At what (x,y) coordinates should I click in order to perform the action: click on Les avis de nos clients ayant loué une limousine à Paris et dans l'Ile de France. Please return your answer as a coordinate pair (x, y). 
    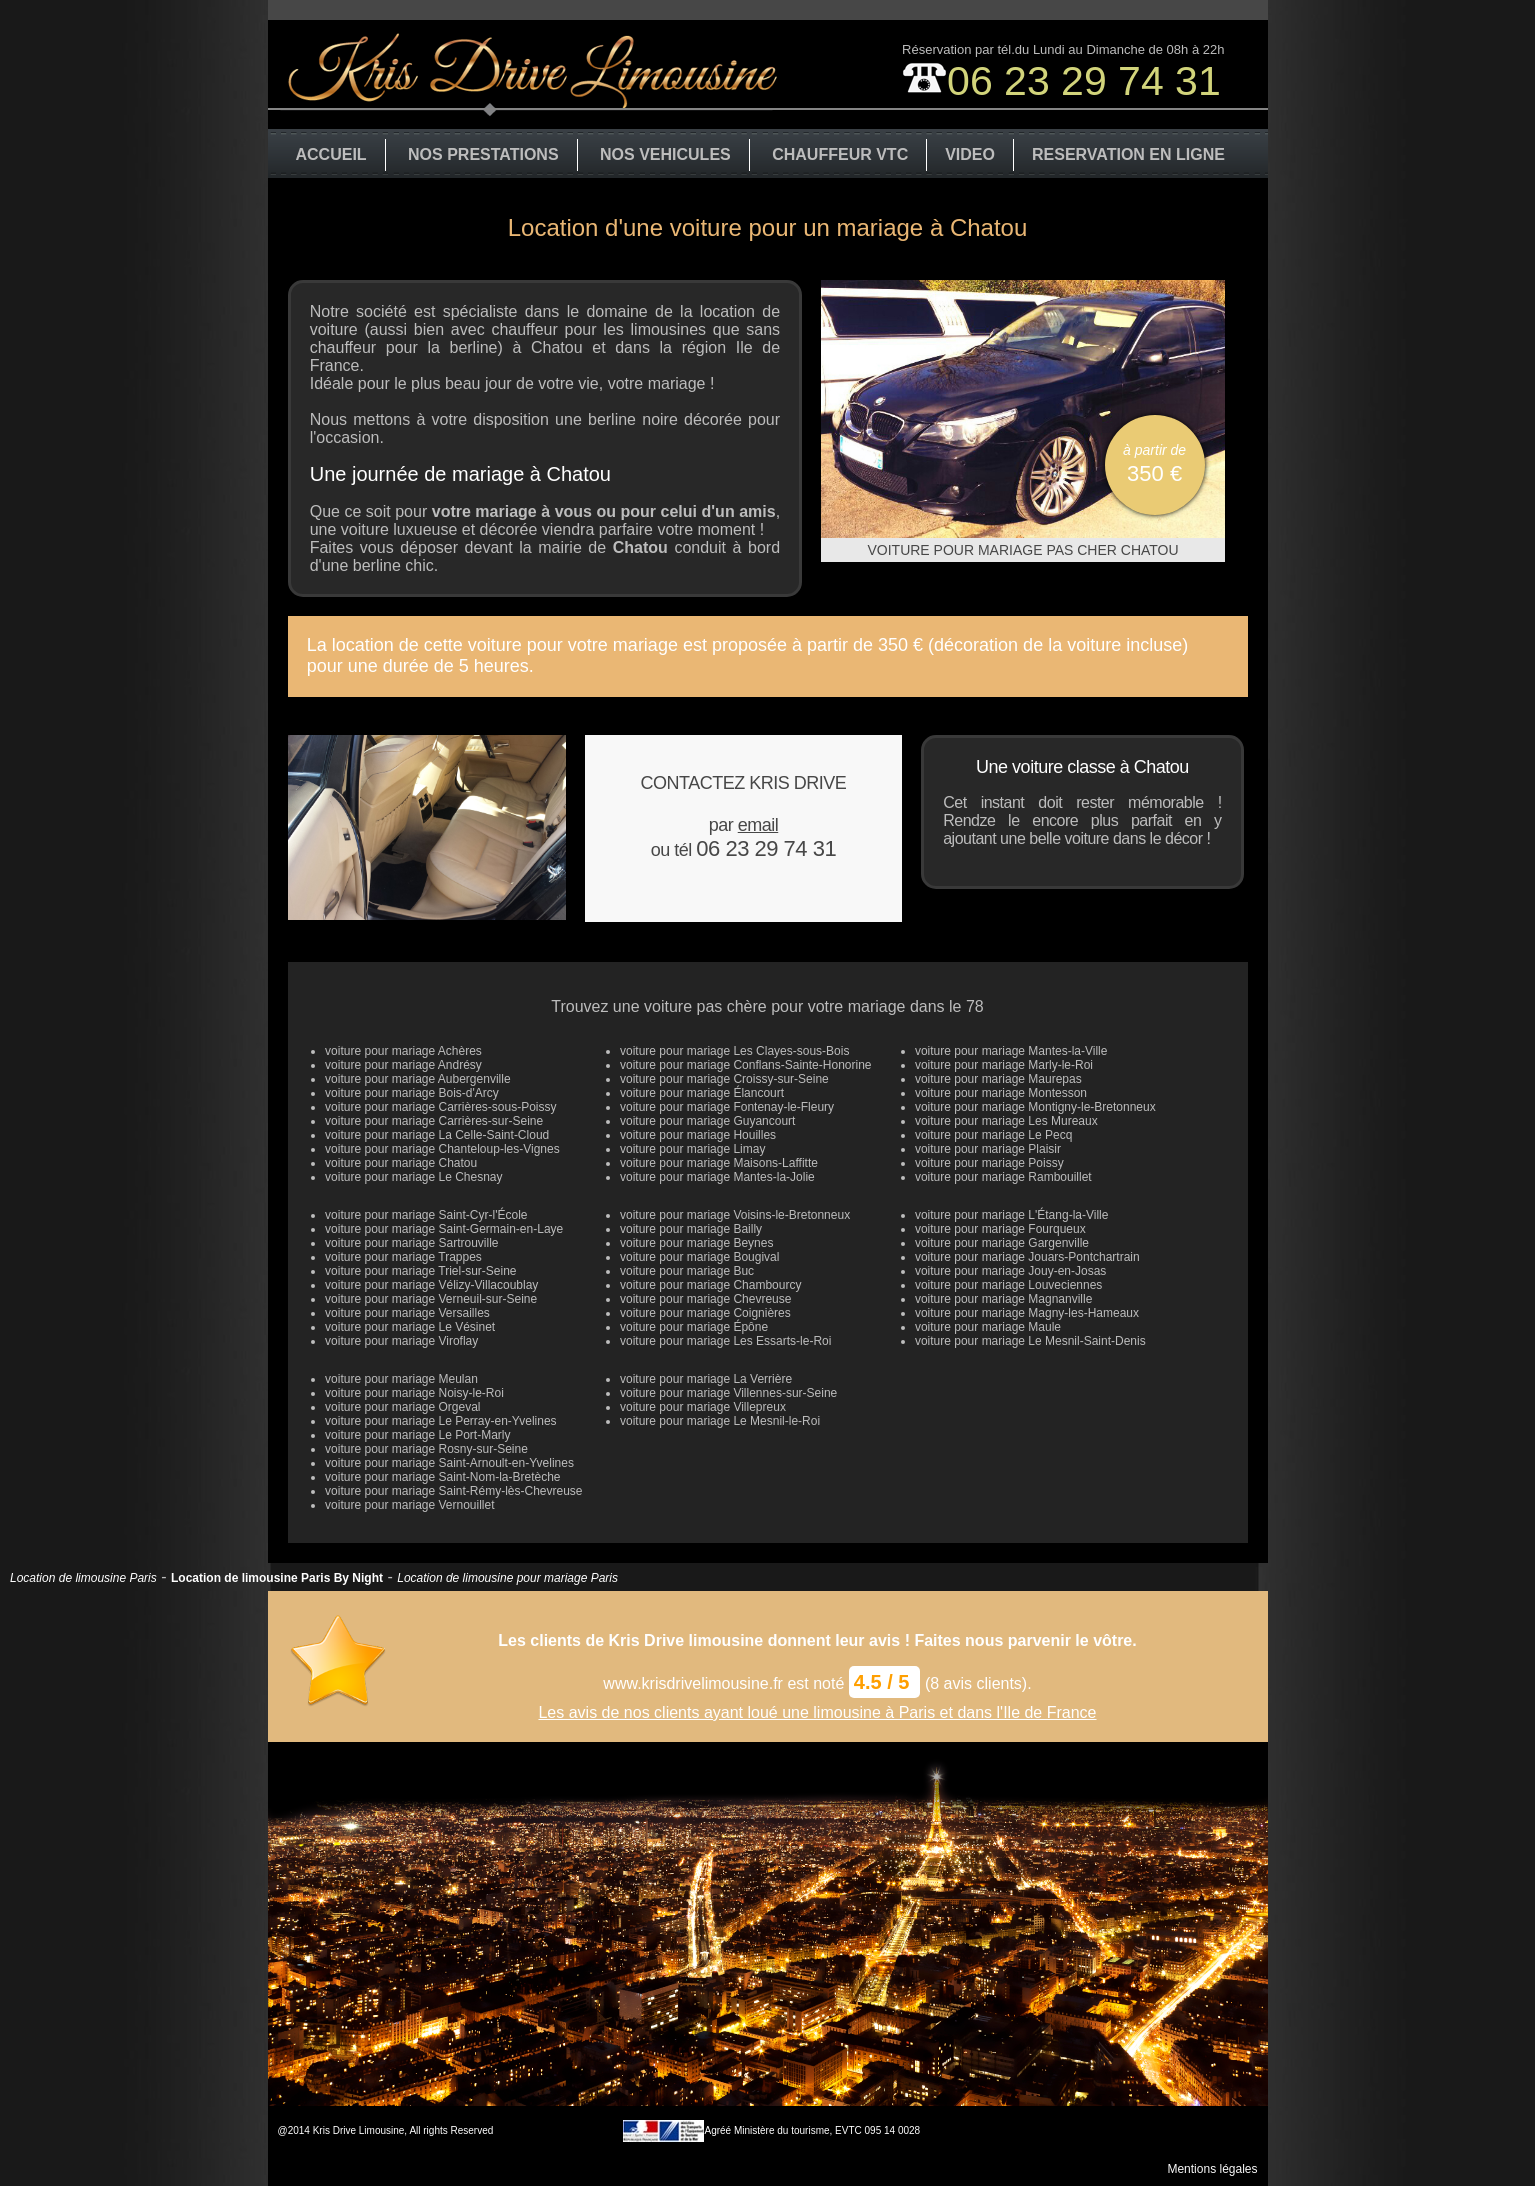
    Looking at the image, I should click on (817, 1712).